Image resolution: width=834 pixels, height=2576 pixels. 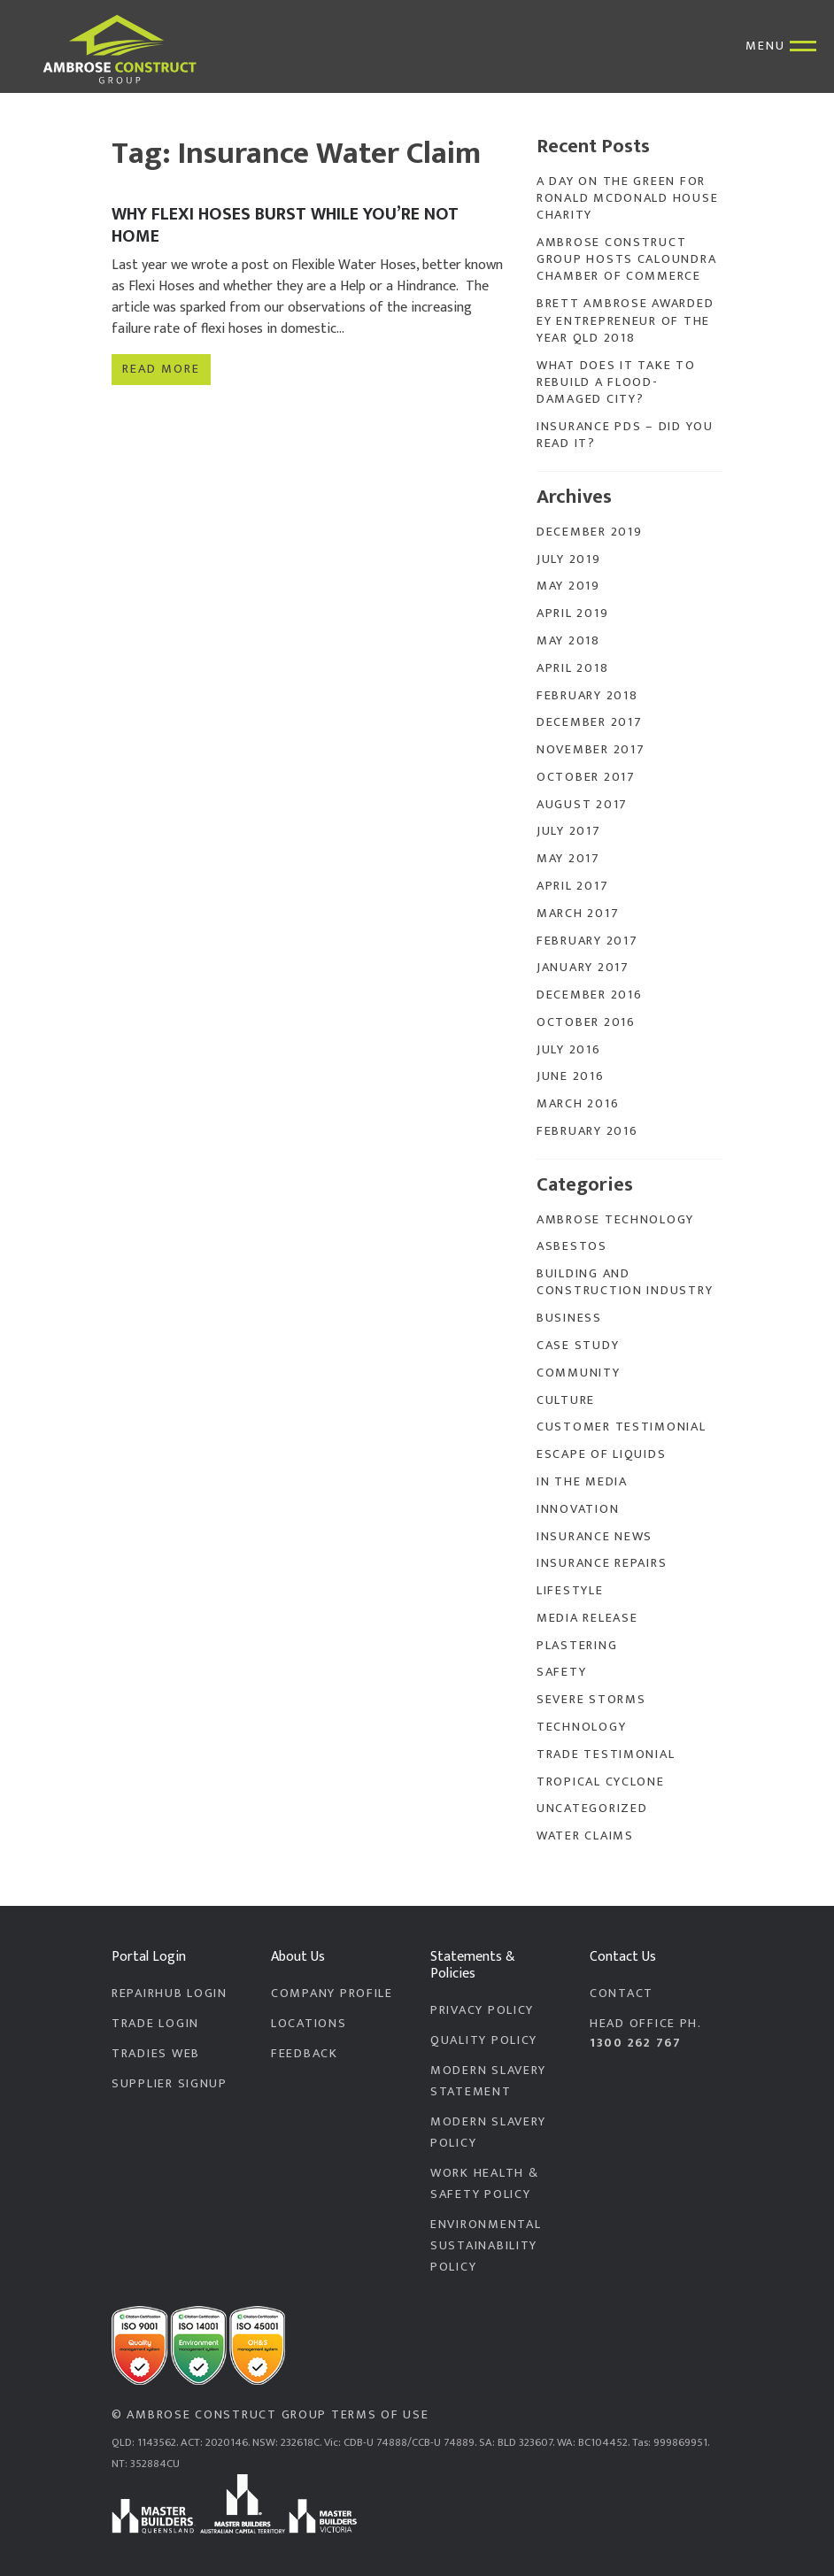 I want to click on Trade Testimonial, so click(x=606, y=1754).